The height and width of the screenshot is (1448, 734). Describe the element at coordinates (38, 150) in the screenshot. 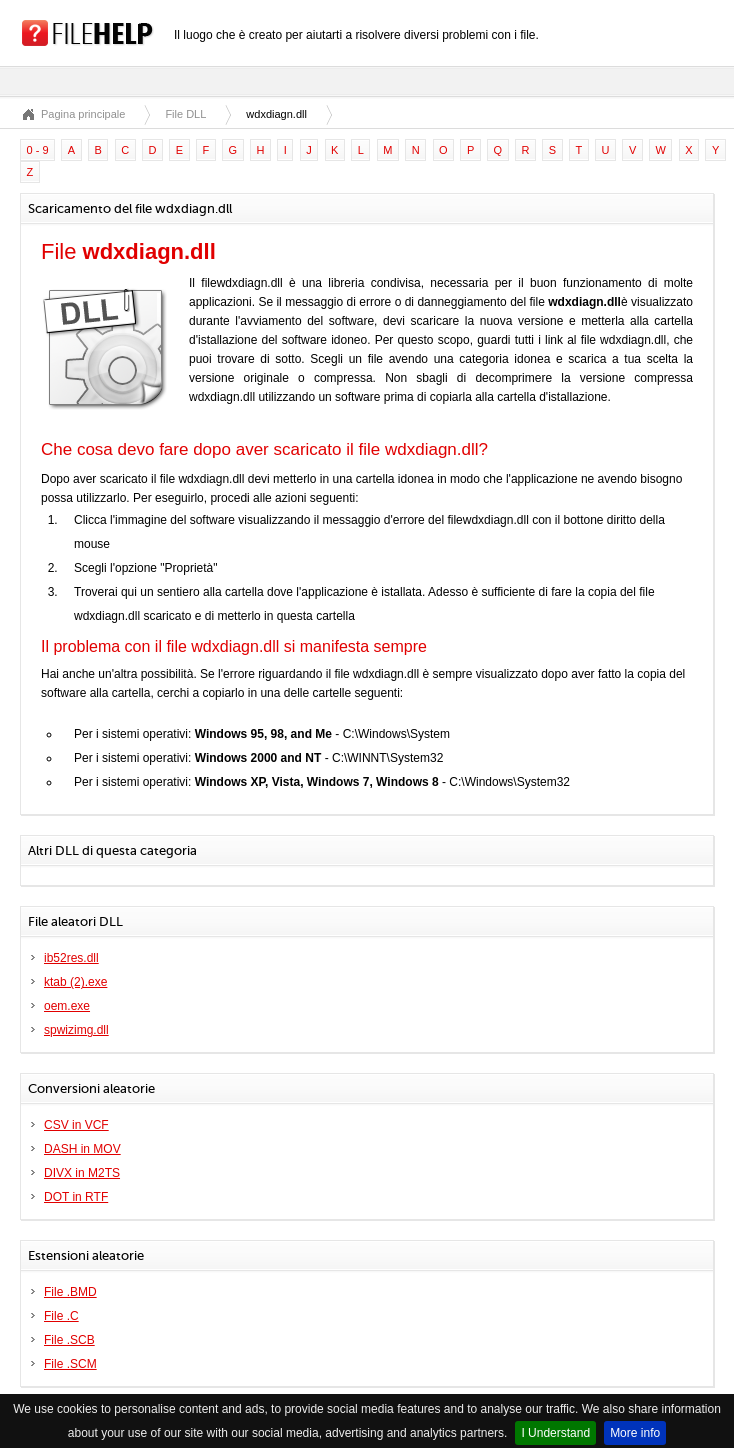

I see `0 - 9` at that location.